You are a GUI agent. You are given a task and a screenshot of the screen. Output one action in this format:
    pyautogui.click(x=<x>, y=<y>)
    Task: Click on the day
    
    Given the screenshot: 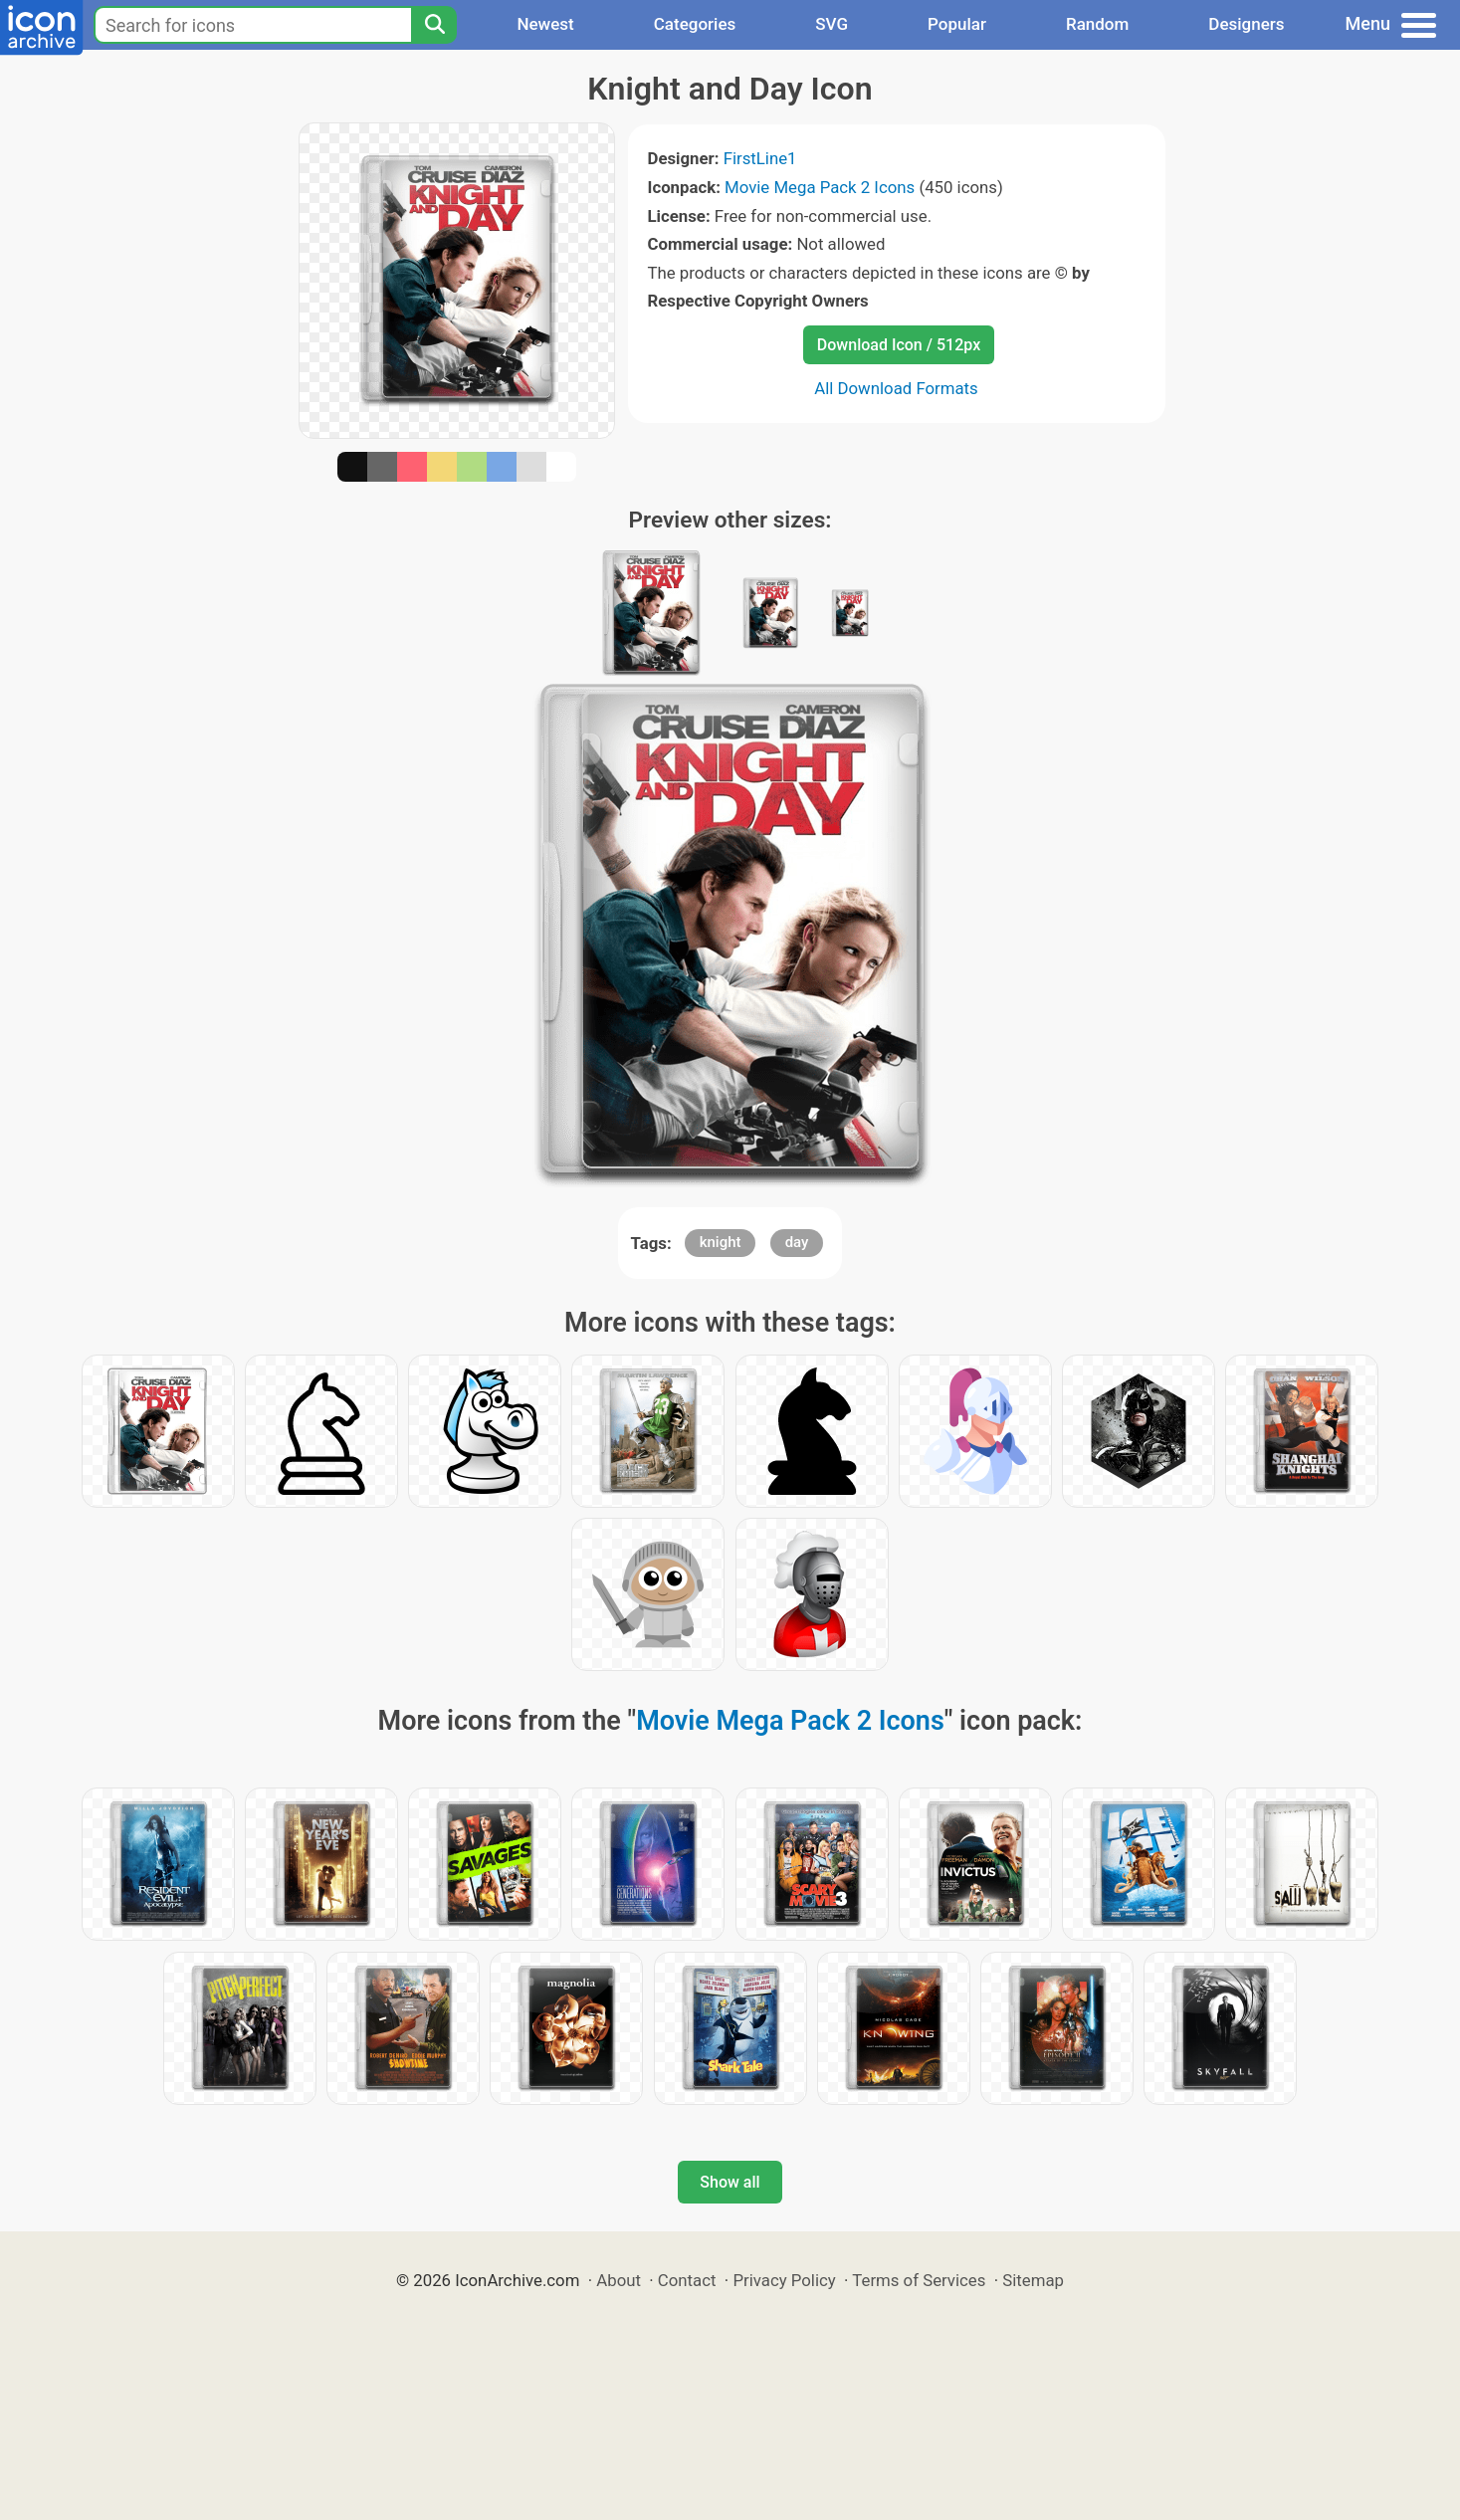 What is the action you would take?
    pyautogui.click(x=797, y=1242)
    